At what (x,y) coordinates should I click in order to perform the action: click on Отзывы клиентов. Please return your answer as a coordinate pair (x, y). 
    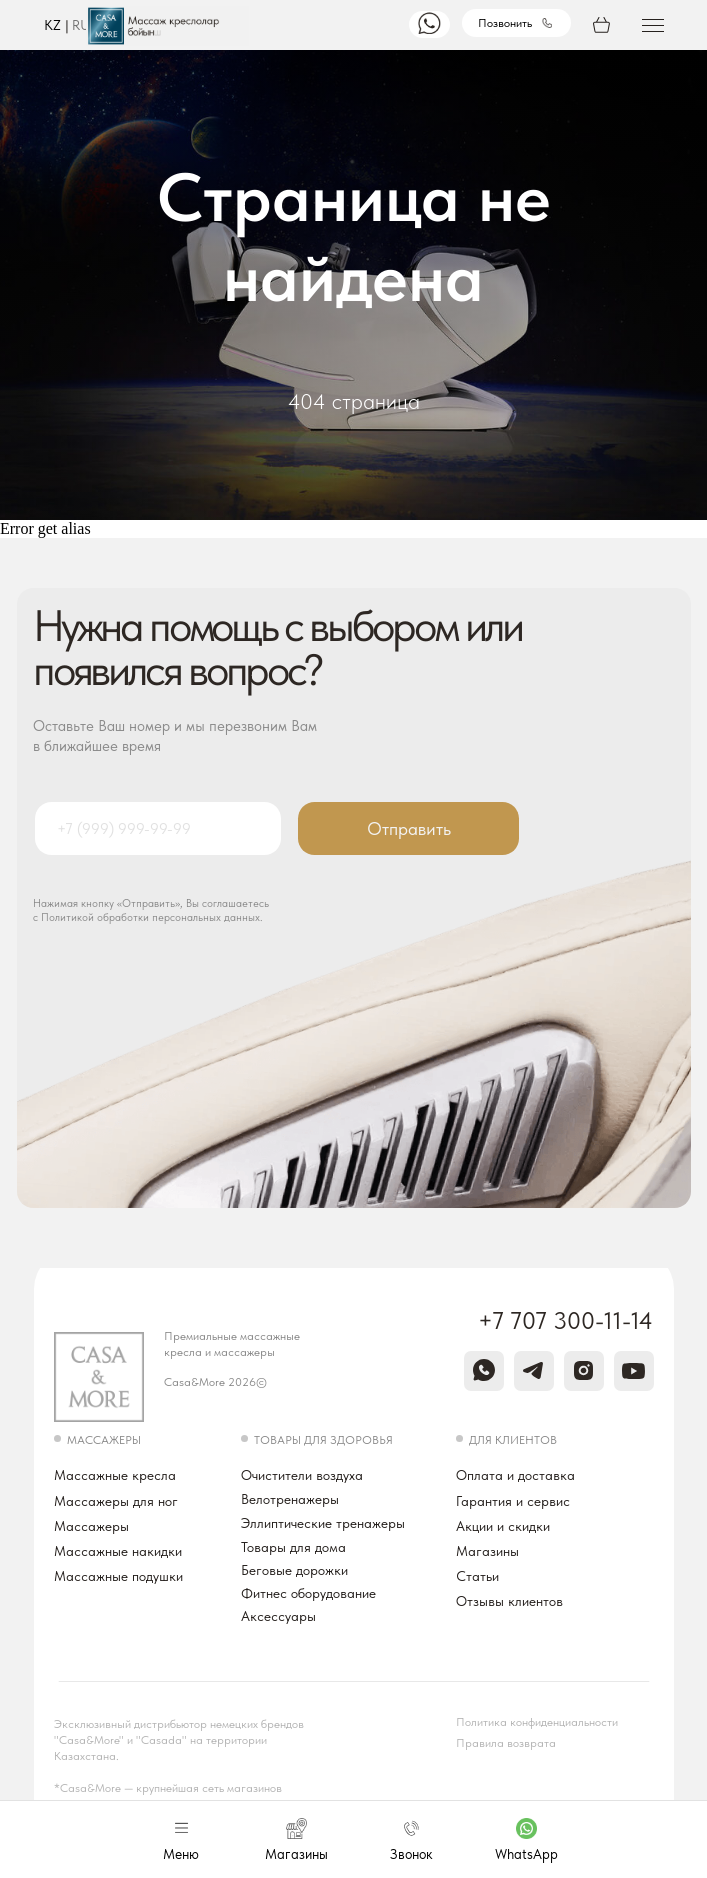
    Looking at the image, I should click on (509, 1601).